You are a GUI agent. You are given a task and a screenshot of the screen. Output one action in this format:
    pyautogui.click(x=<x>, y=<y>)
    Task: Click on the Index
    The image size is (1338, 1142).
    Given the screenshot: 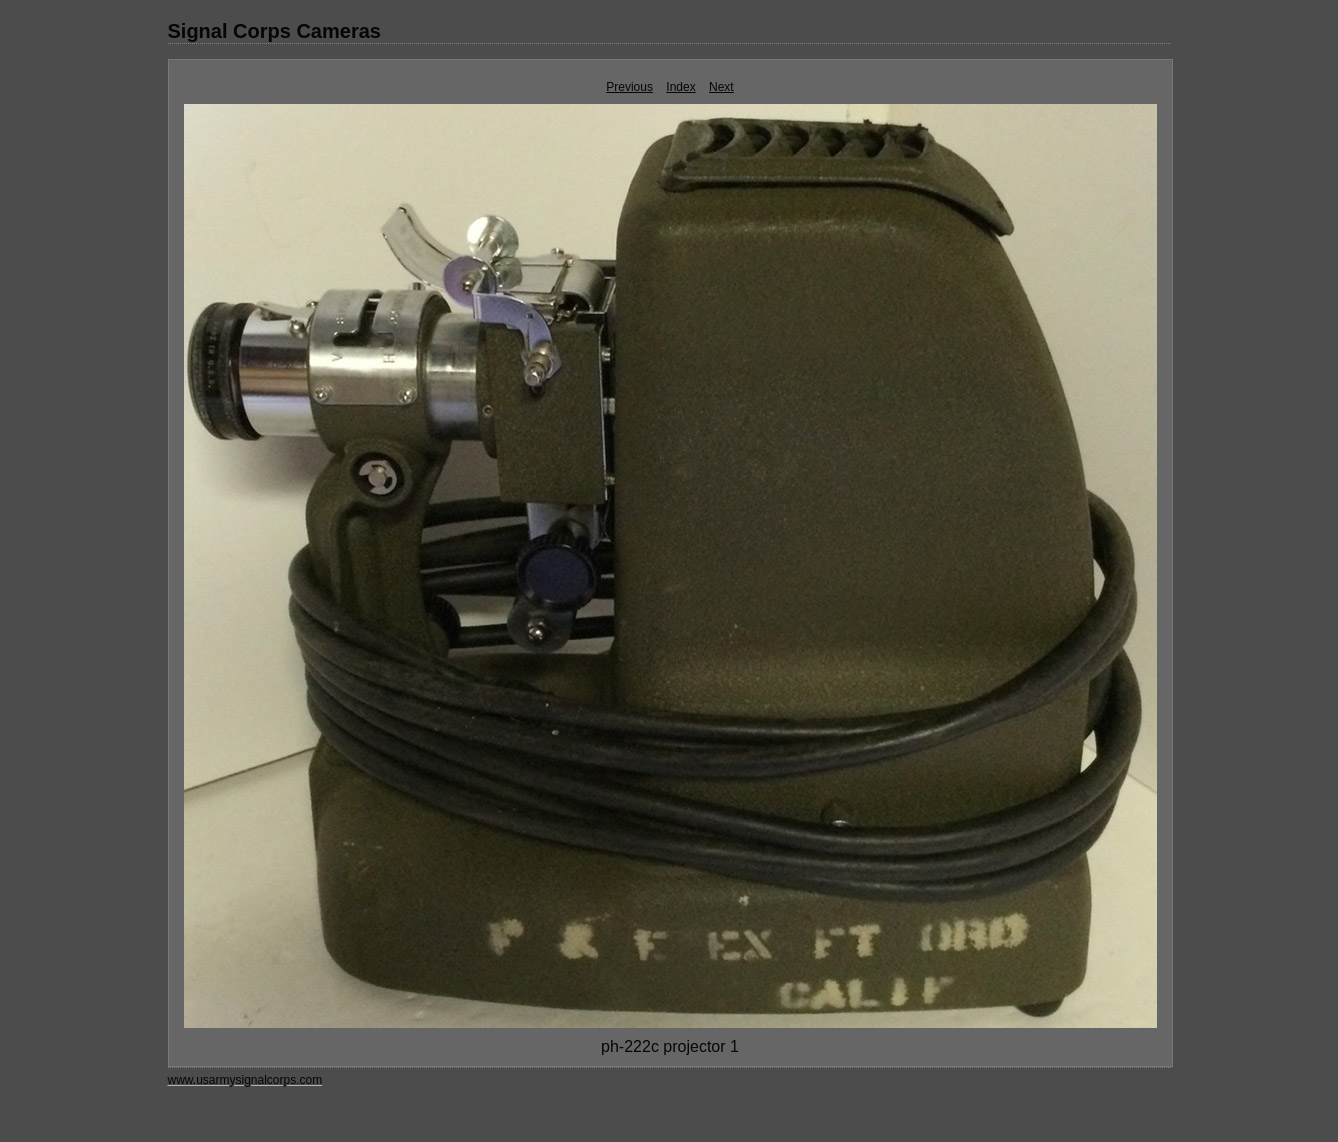 What is the action you would take?
    pyautogui.click(x=680, y=87)
    